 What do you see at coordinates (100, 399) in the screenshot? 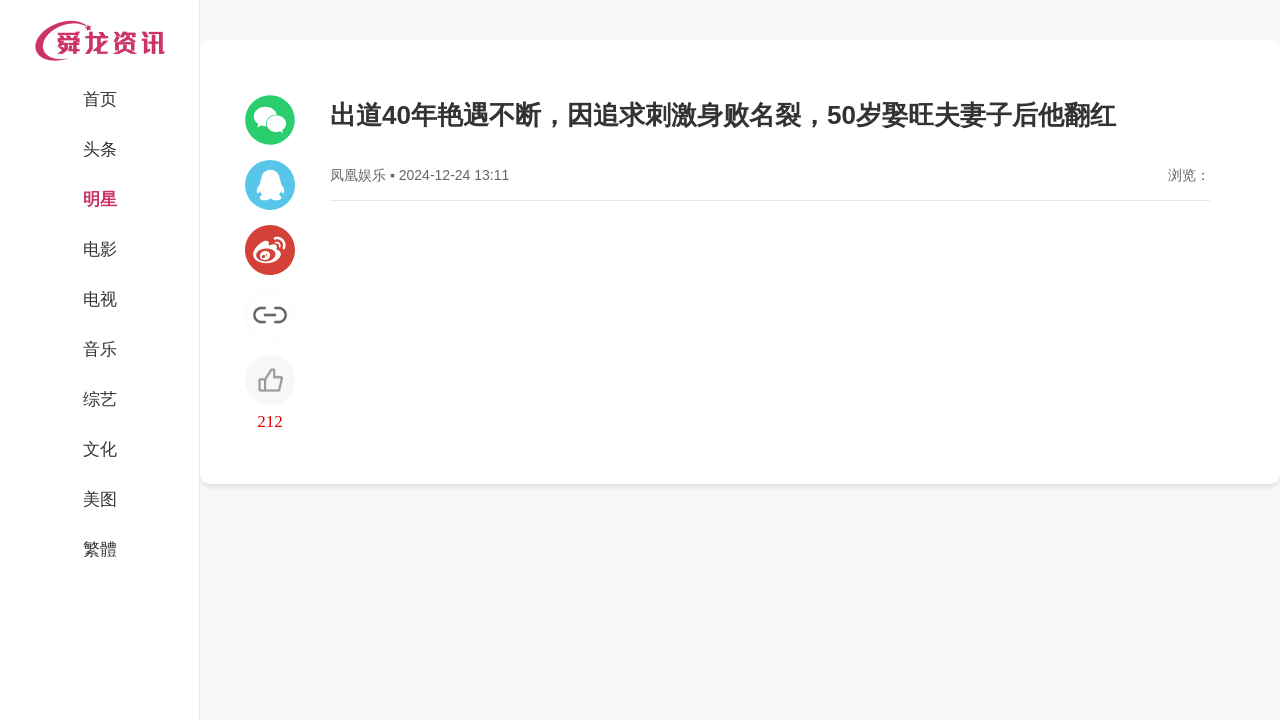
I see `综艺` at bounding box center [100, 399].